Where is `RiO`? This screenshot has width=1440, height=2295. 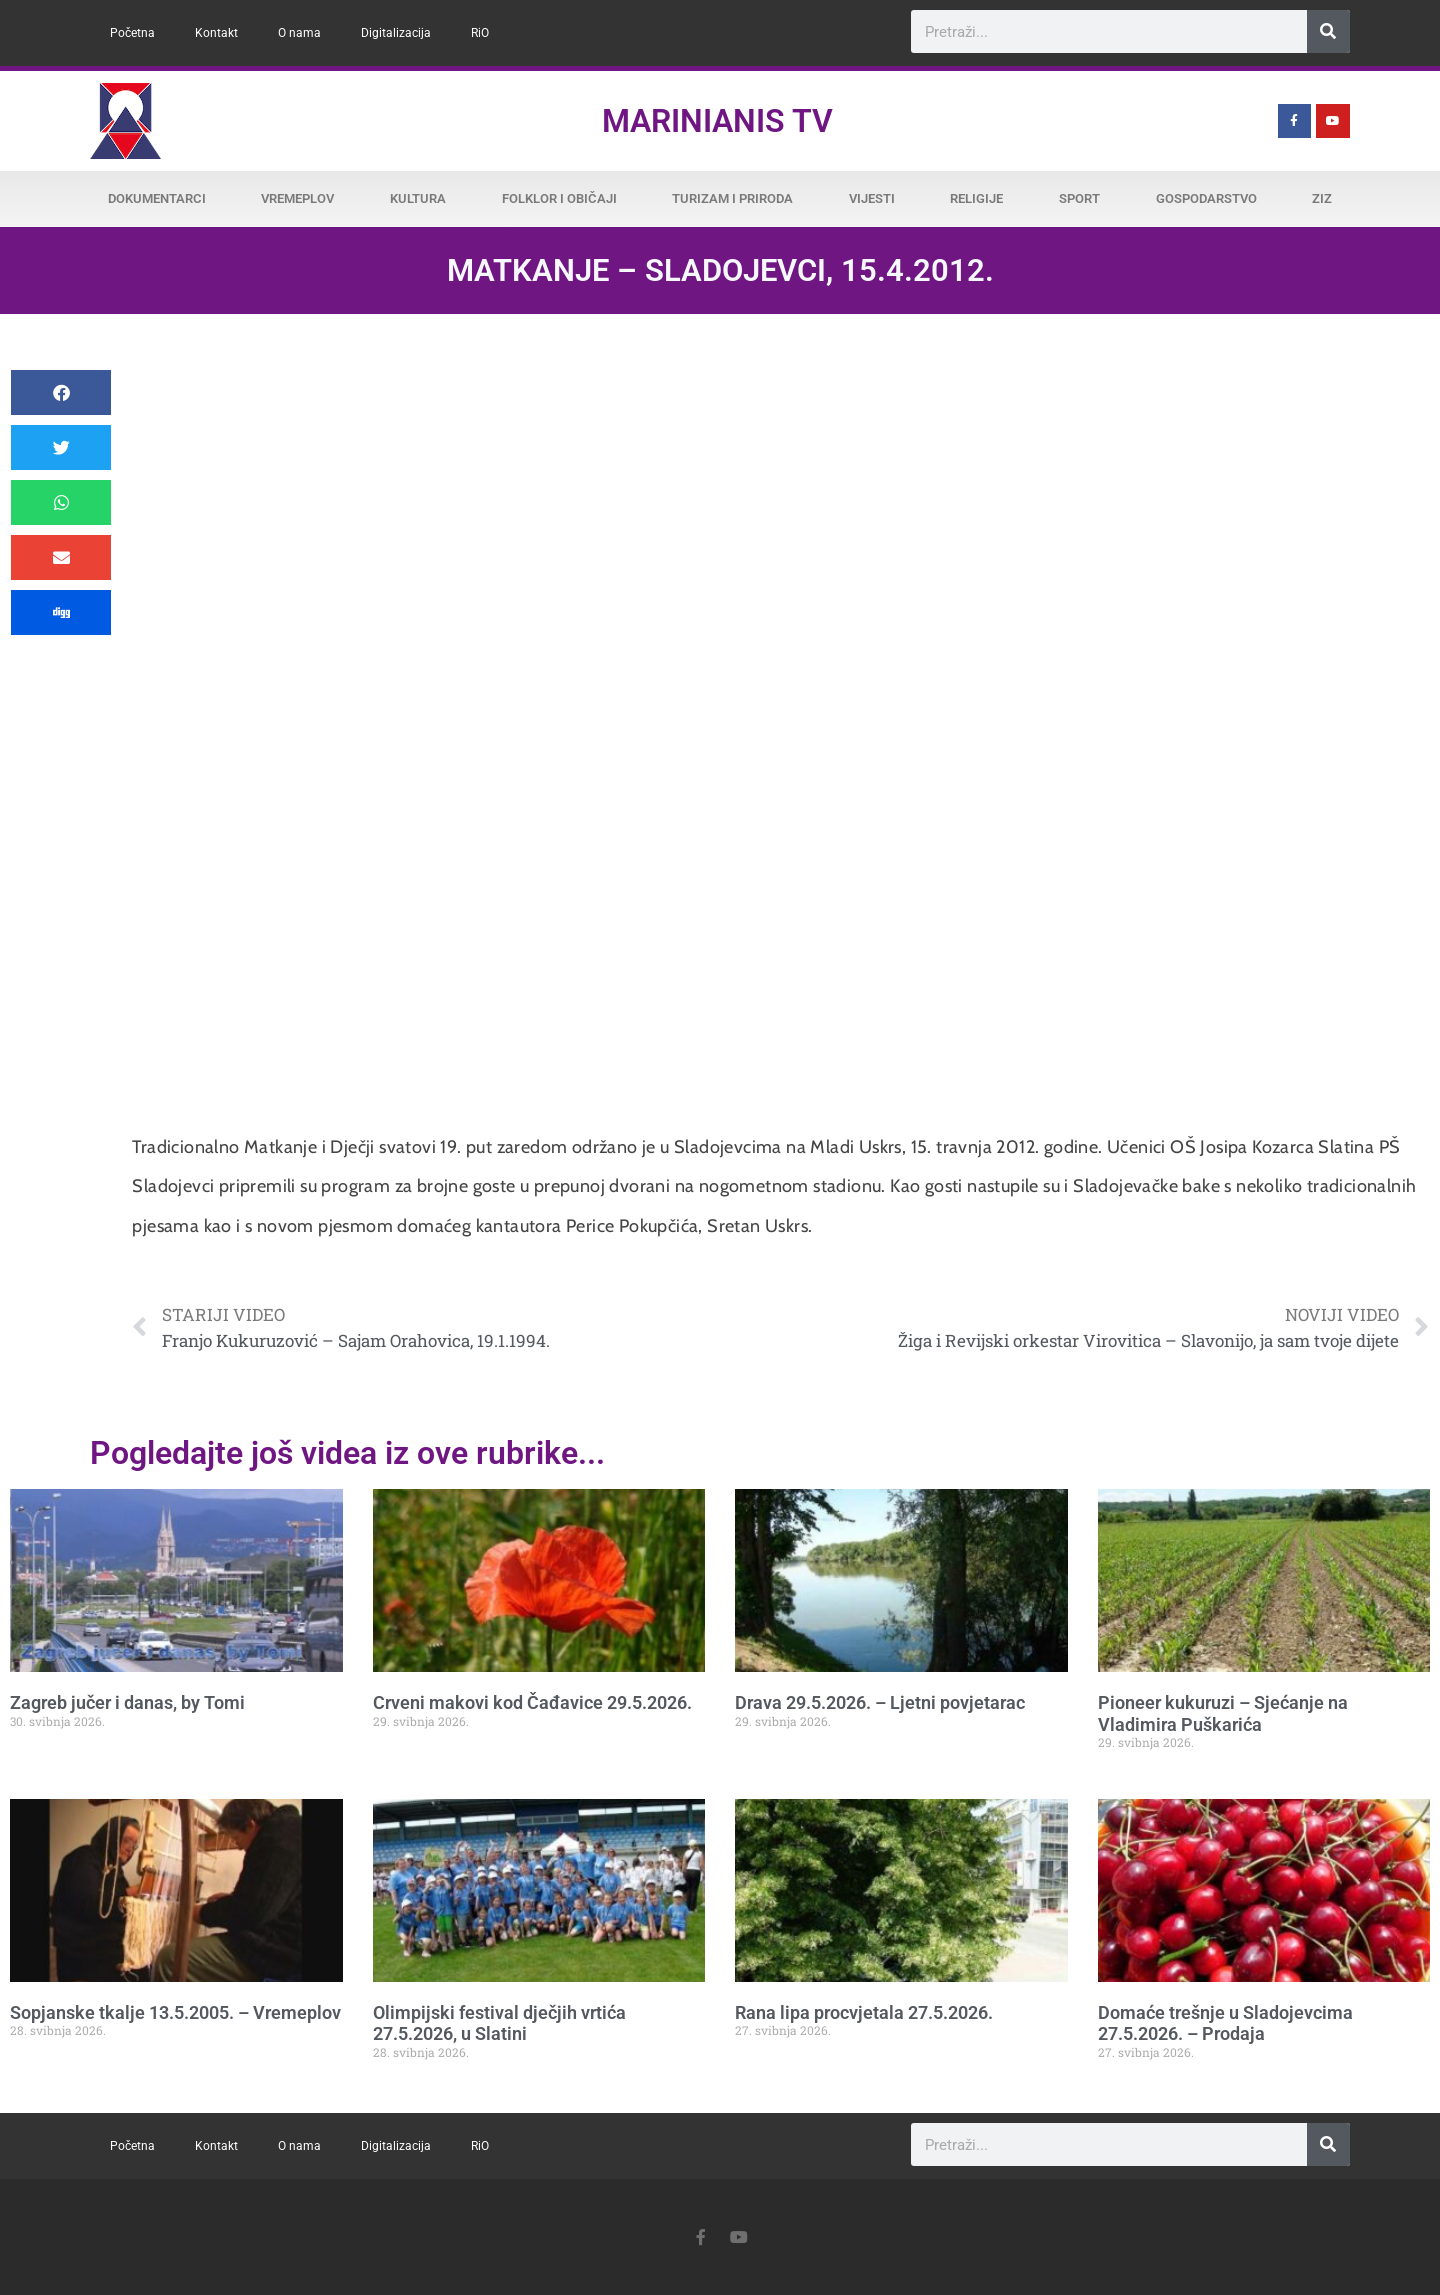
RiO is located at coordinates (480, 33).